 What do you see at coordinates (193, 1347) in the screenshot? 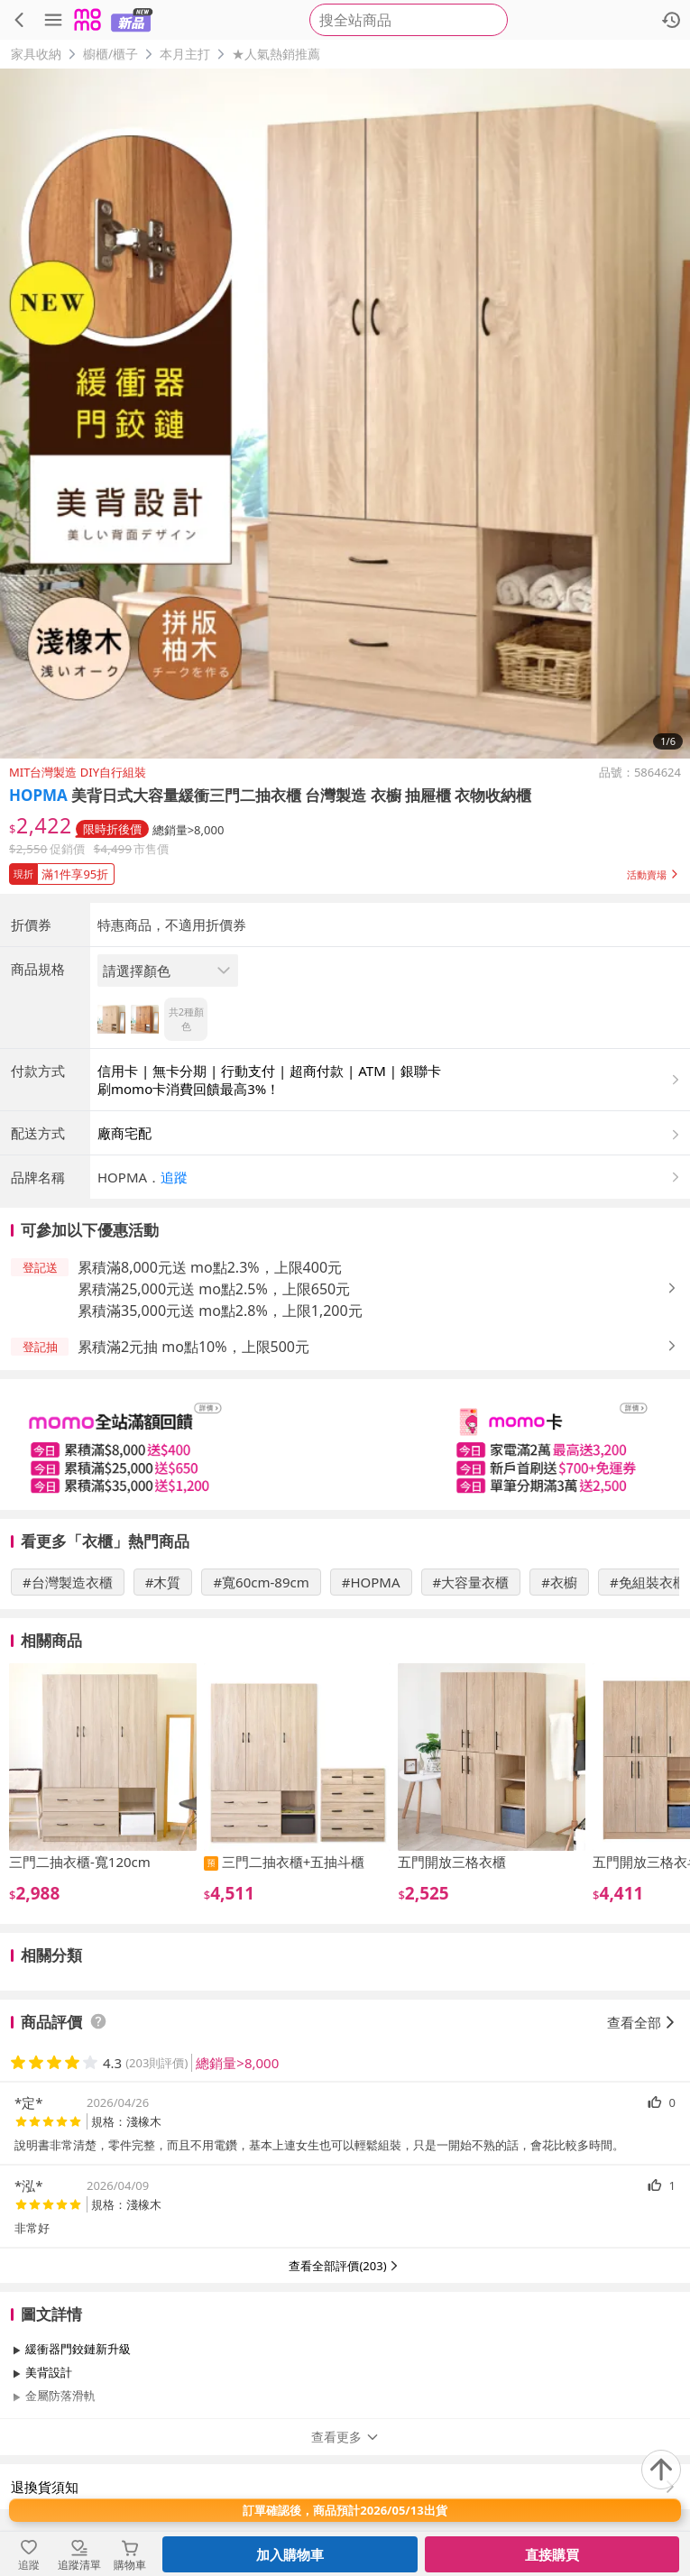
I see `累積滿2元抽 mo點10%，上限500元 [button]` at bounding box center [193, 1347].